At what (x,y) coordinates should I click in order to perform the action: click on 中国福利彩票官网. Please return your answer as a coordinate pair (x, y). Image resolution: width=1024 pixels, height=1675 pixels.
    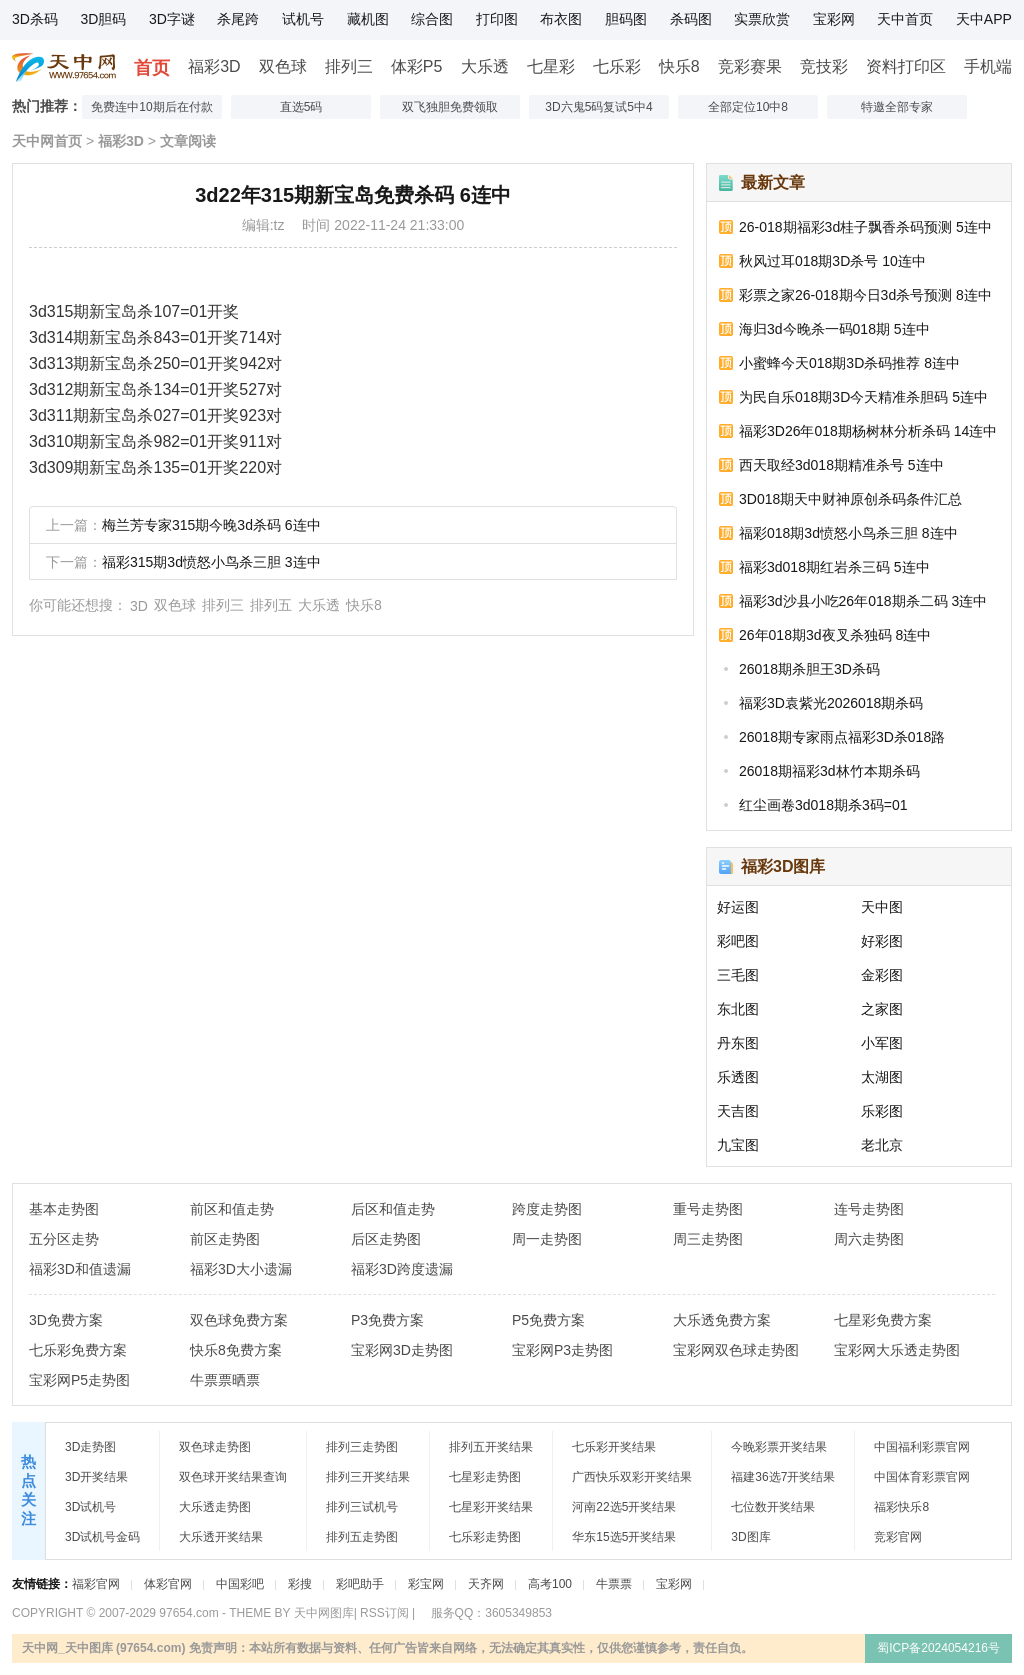
    Looking at the image, I should click on (922, 1447).